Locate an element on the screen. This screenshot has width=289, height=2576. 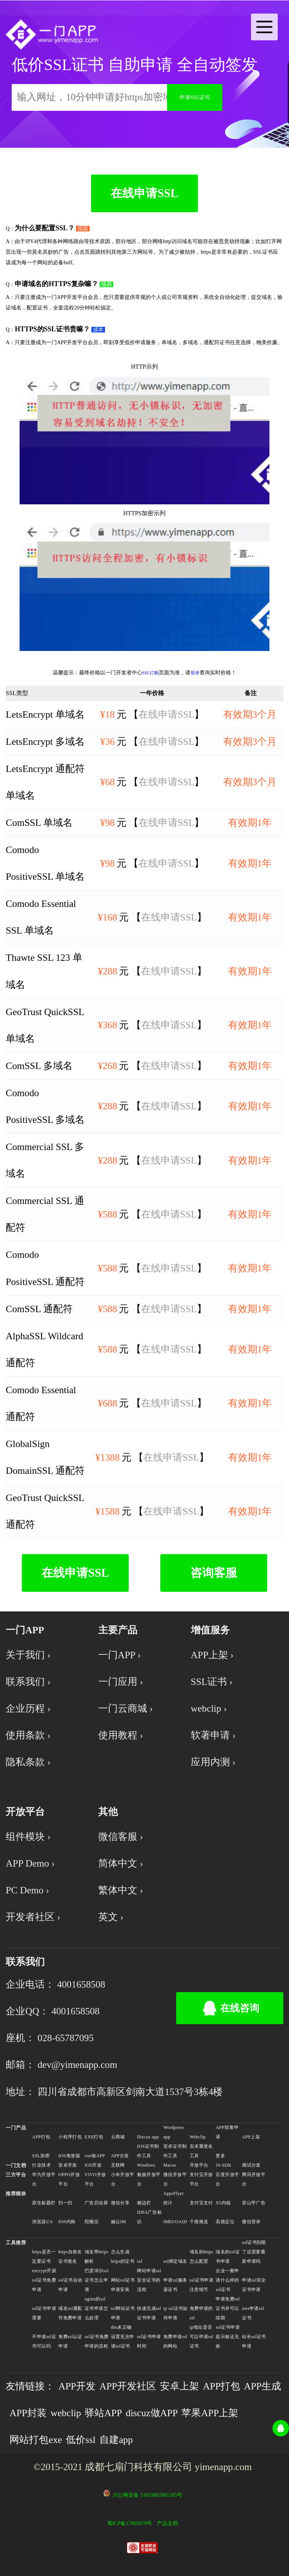
行业技术 is located at coordinates (41, 2165).